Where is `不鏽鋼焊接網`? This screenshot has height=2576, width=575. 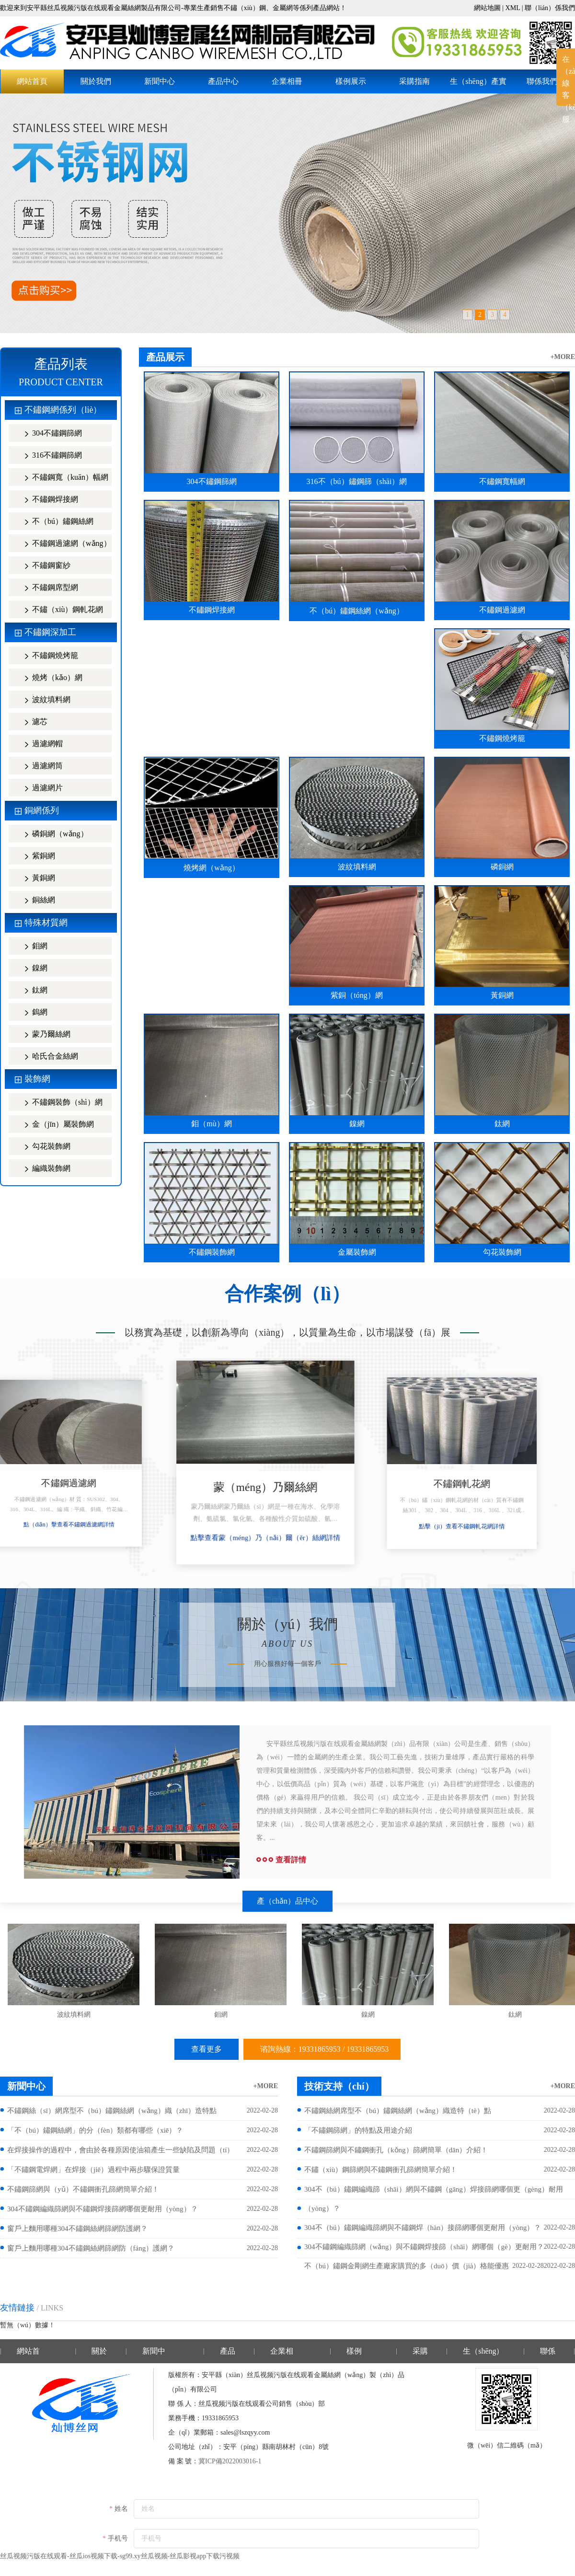
不鏽鋼焊接網 is located at coordinates (47, 500).